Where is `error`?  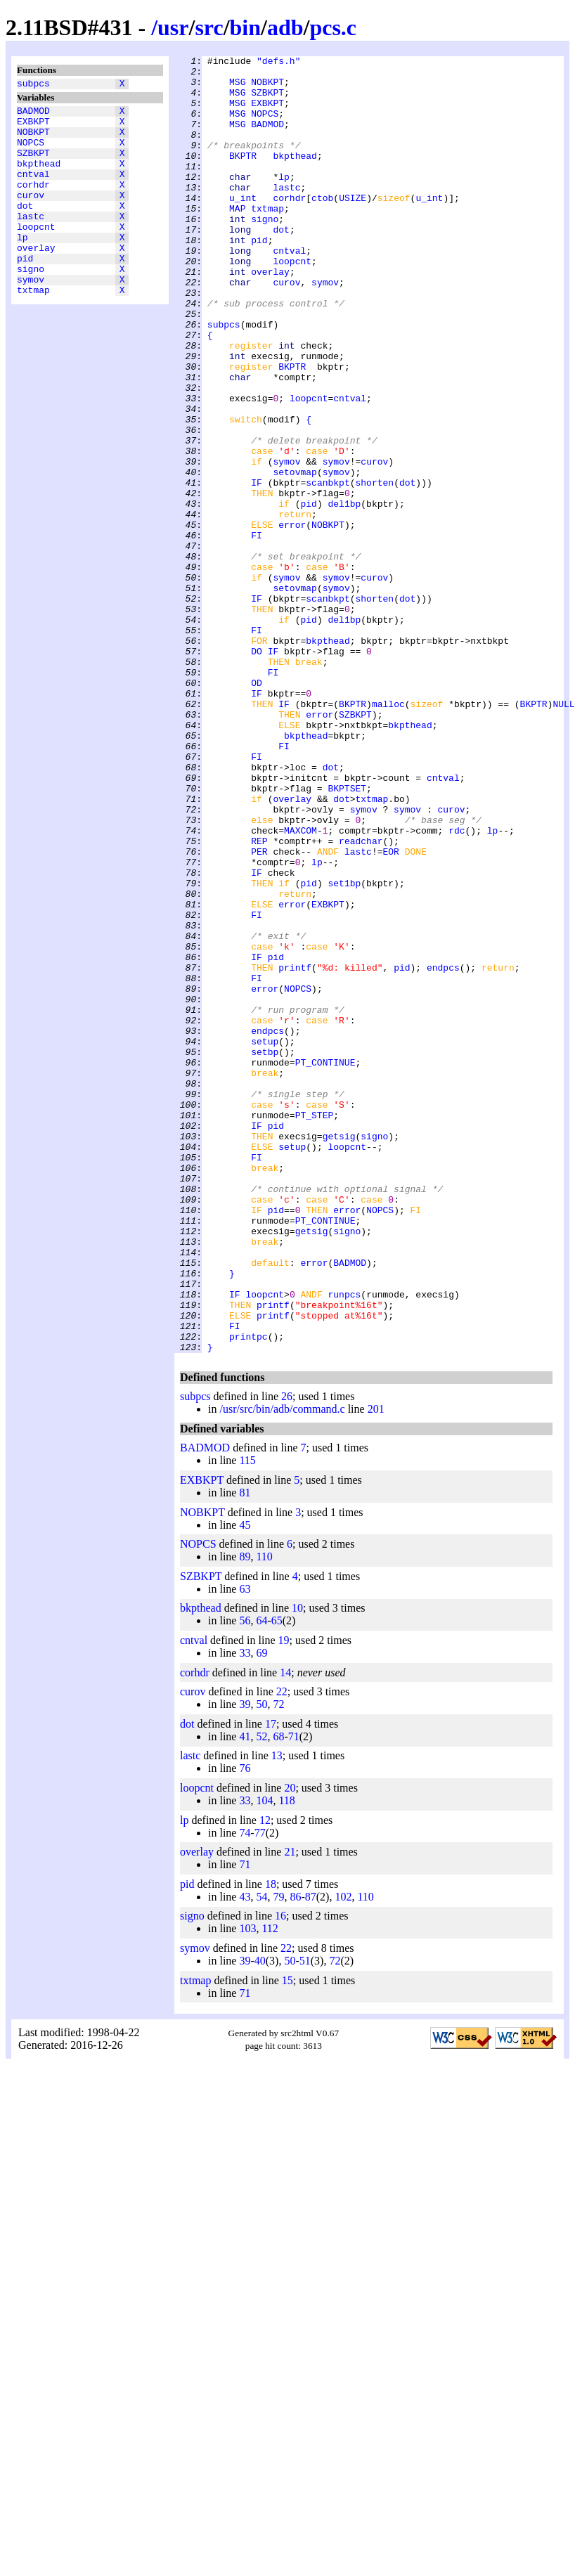
error is located at coordinates (292, 619).